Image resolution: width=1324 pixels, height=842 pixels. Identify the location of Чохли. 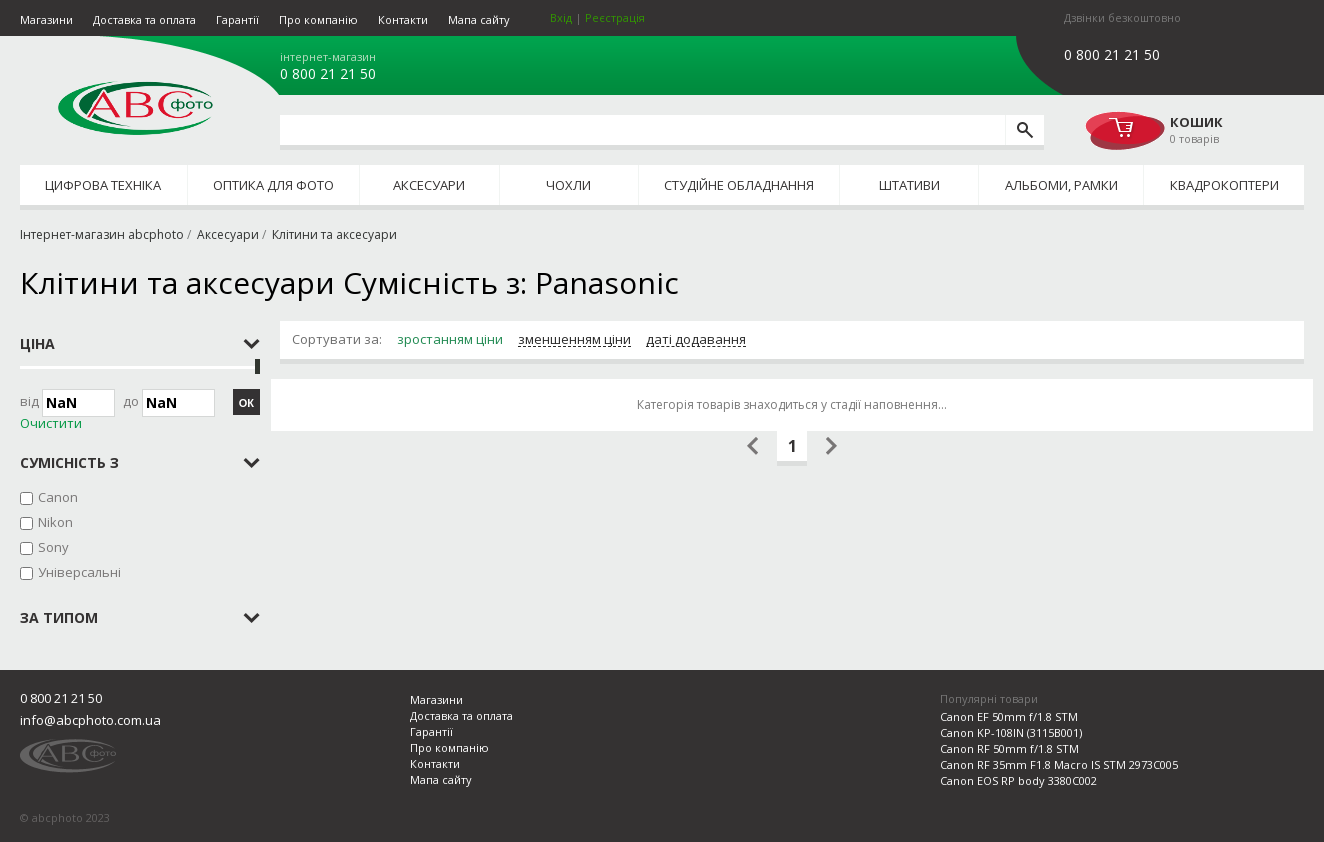
(568, 185).